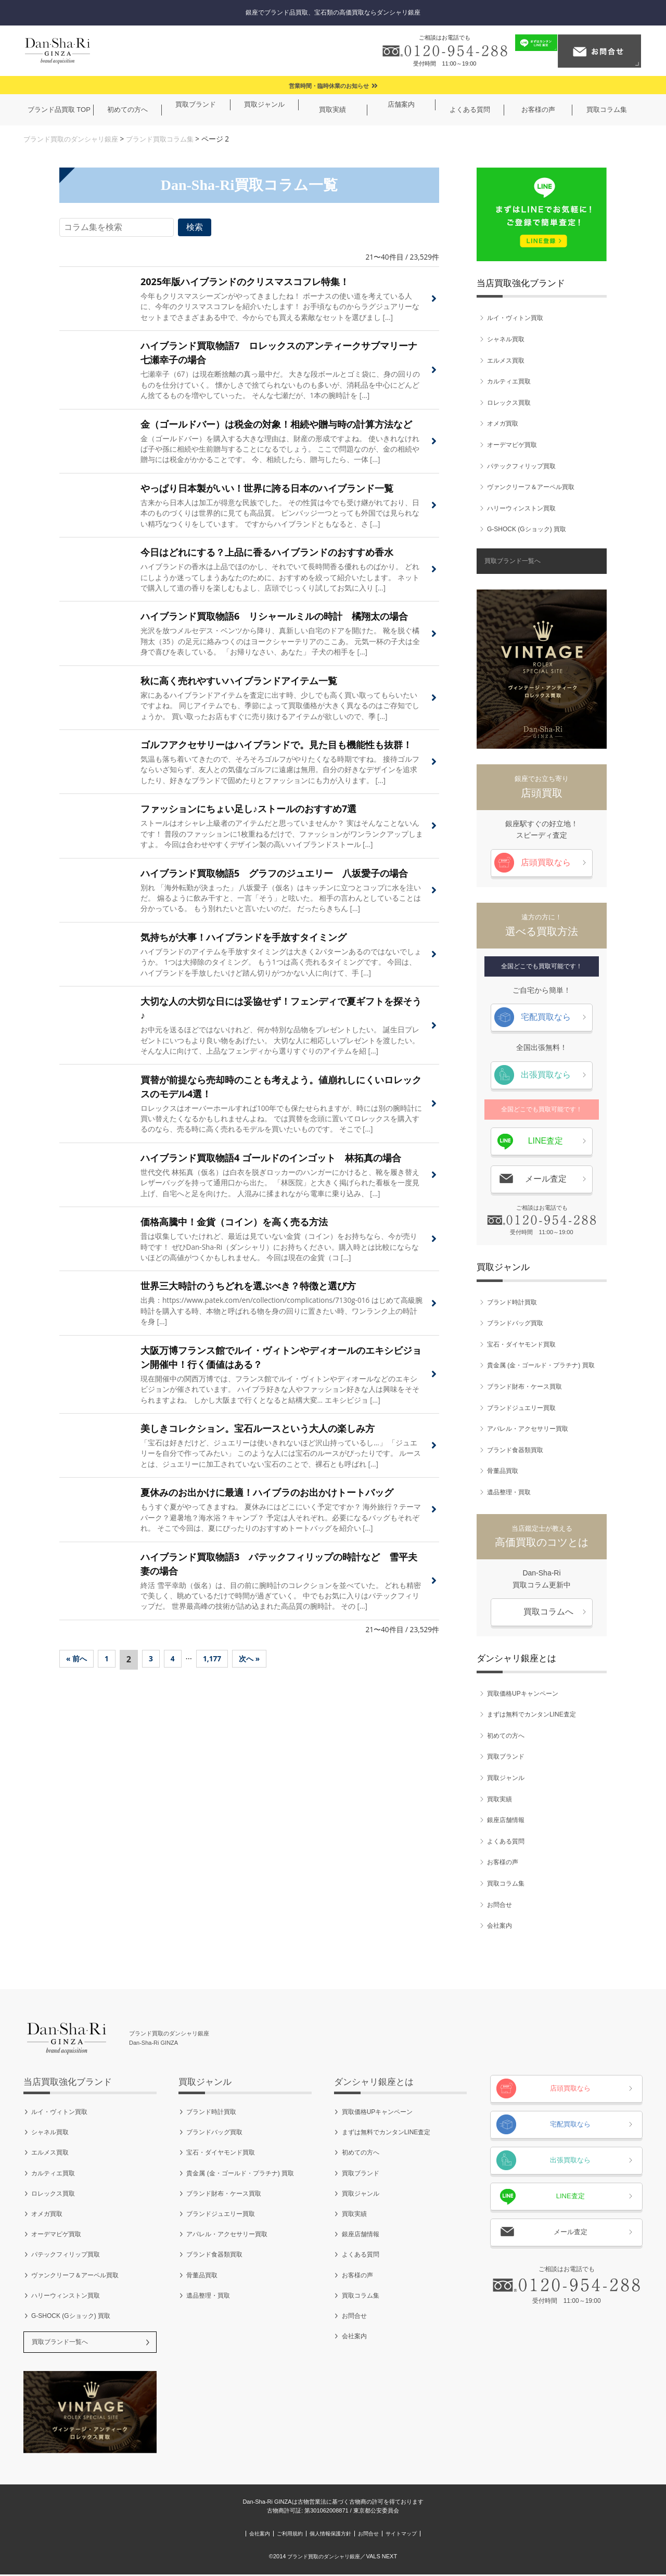 The width and height of the screenshot is (666, 2576). What do you see at coordinates (505, 1841) in the screenshot?
I see `よくある質問` at bounding box center [505, 1841].